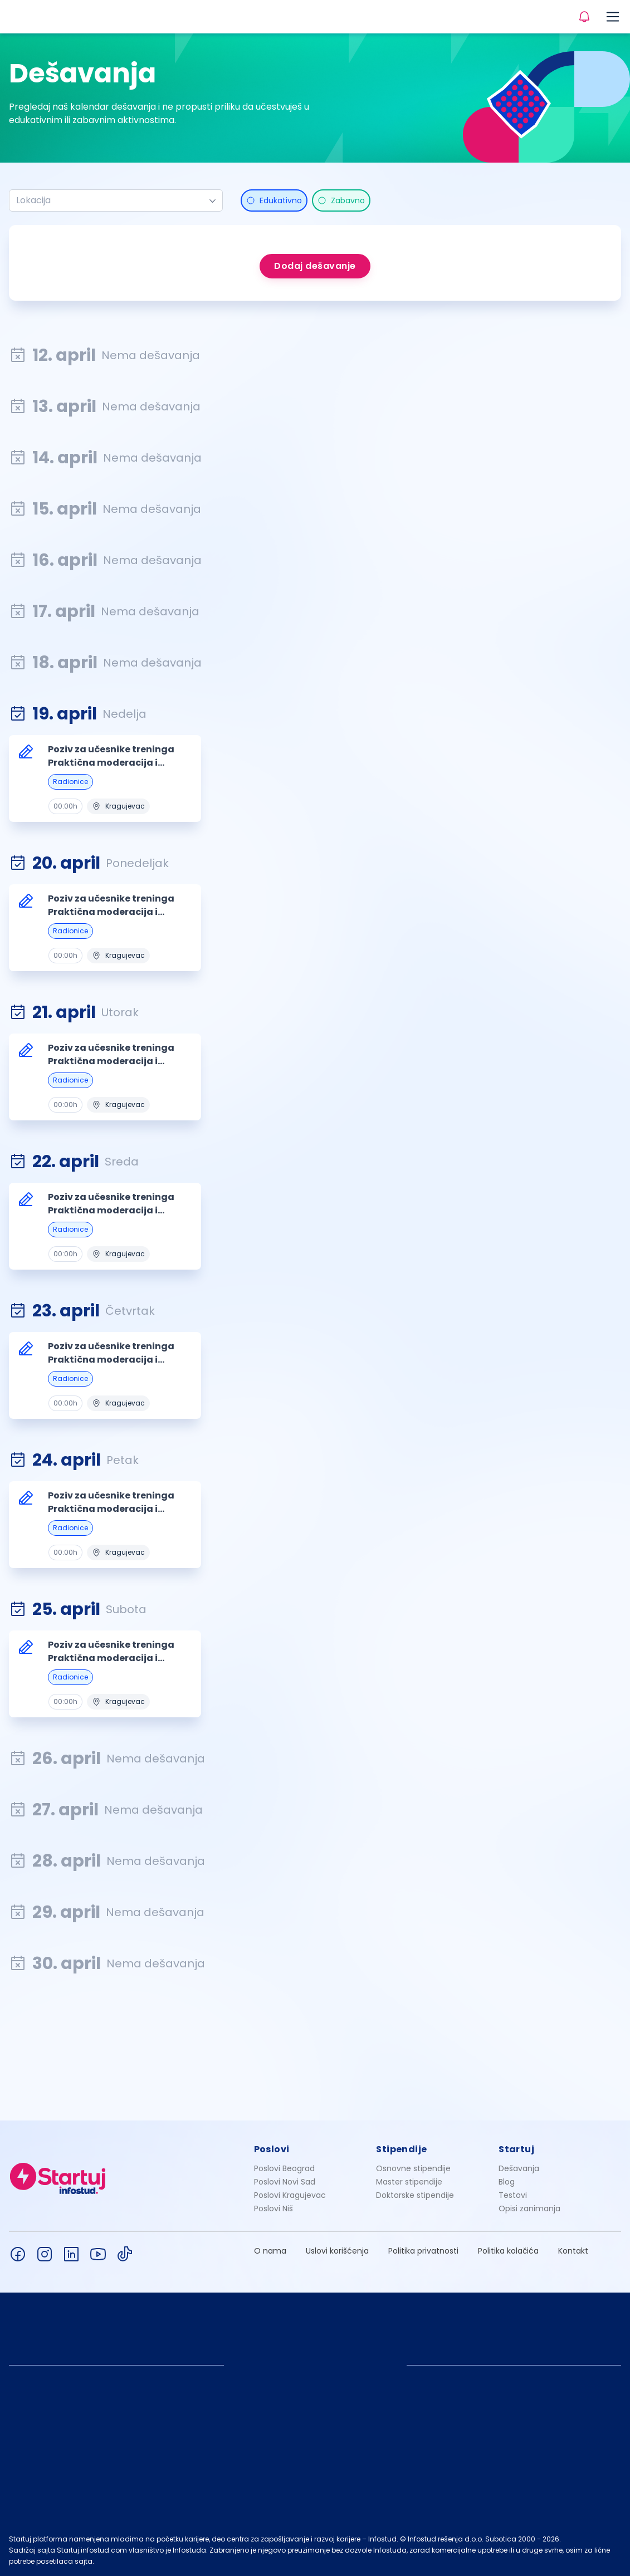  What do you see at coordinates (273, 2208) in the screenshot?
I see `Poslovi Niš` at bounding box center [273, 2208].